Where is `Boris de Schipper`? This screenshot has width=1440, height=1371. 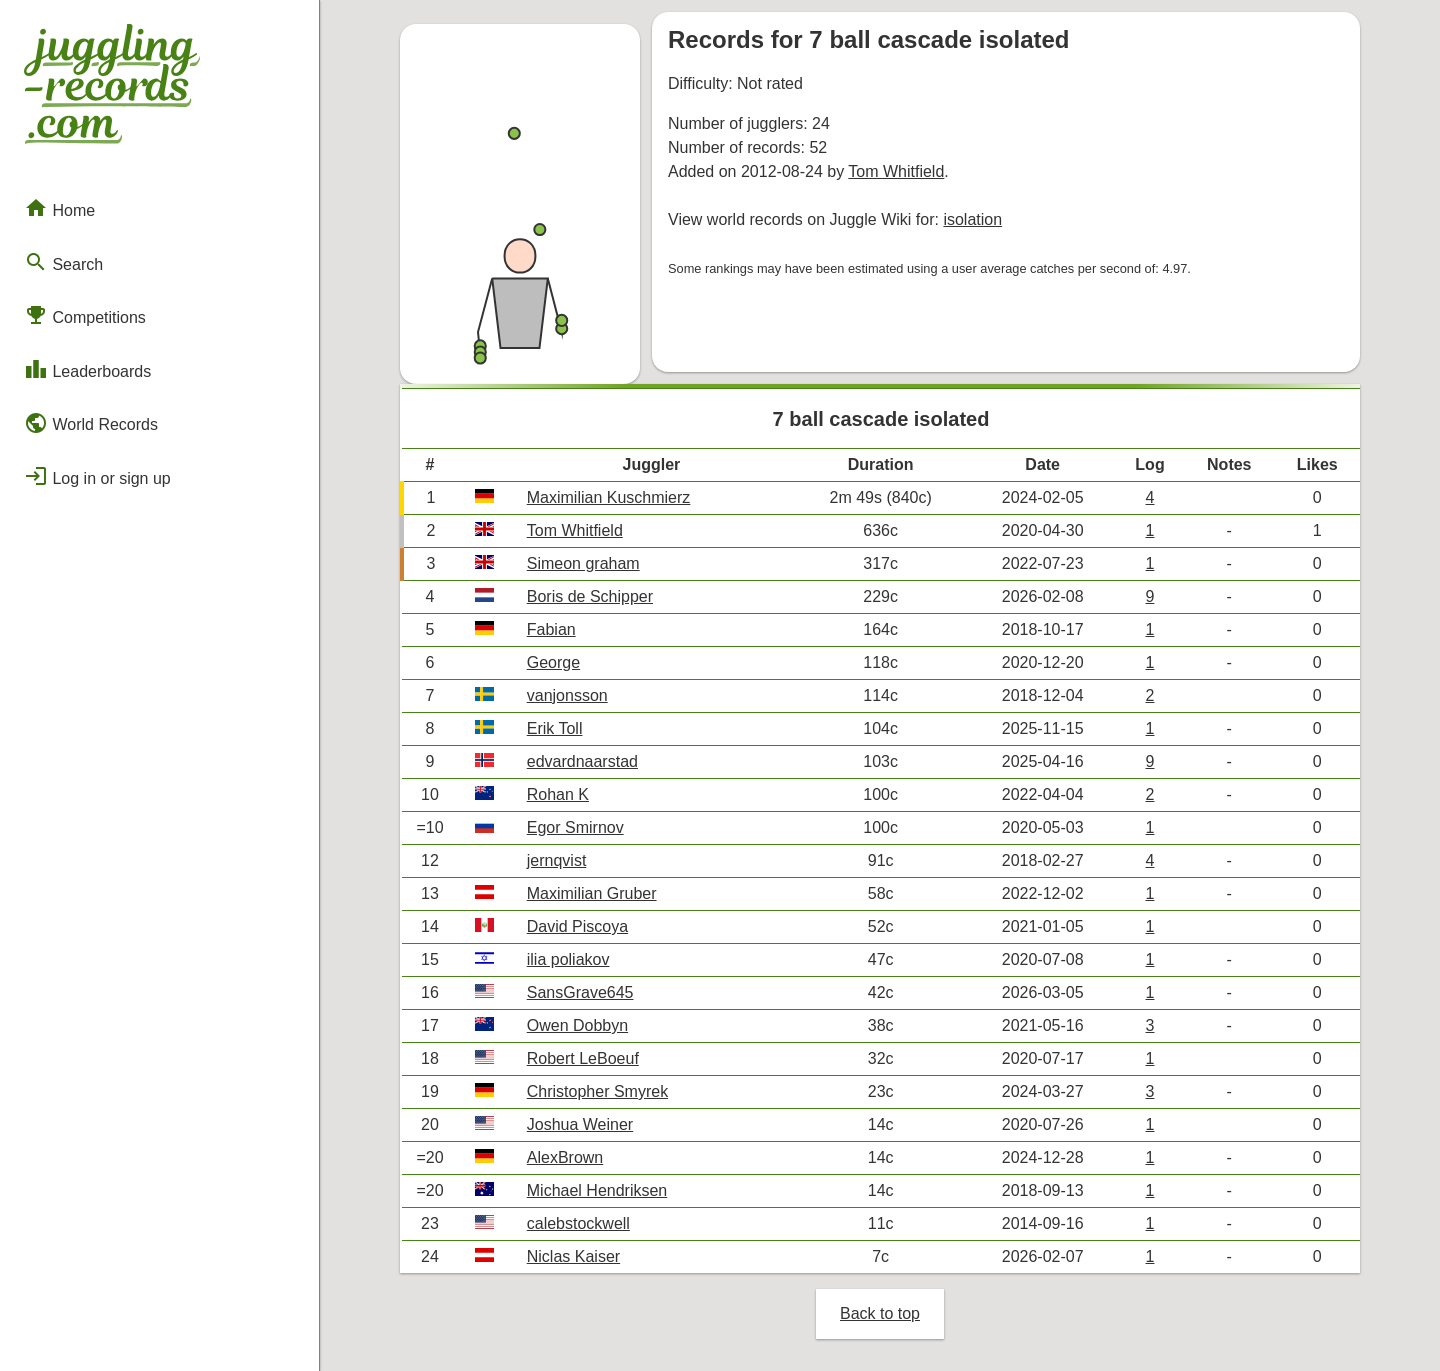
Boris de Schipper is located at coordinates (590, 596).